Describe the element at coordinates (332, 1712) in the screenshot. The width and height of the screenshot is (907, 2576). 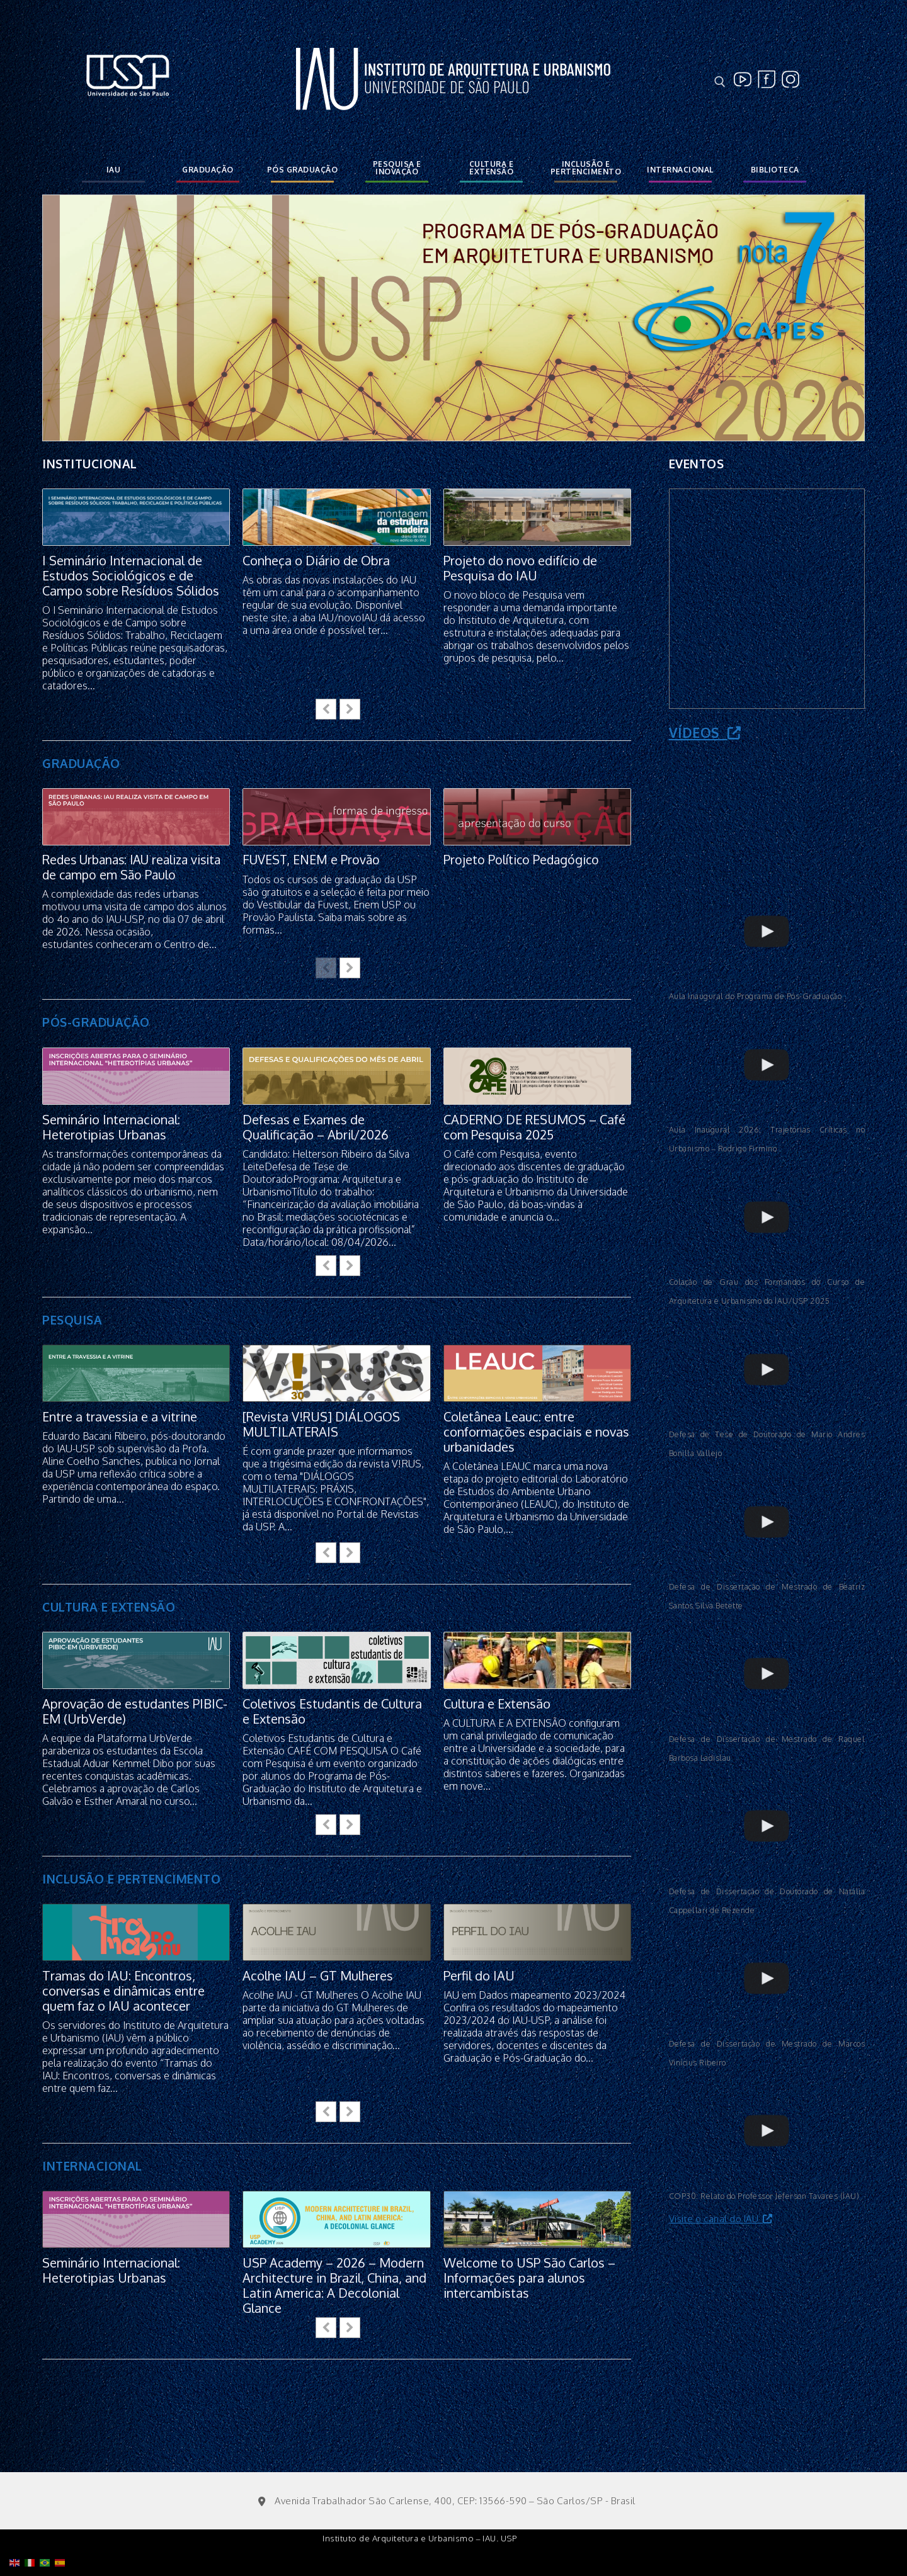
I see `Coletivos Estudantis de Cultura e Extensão` at that location.